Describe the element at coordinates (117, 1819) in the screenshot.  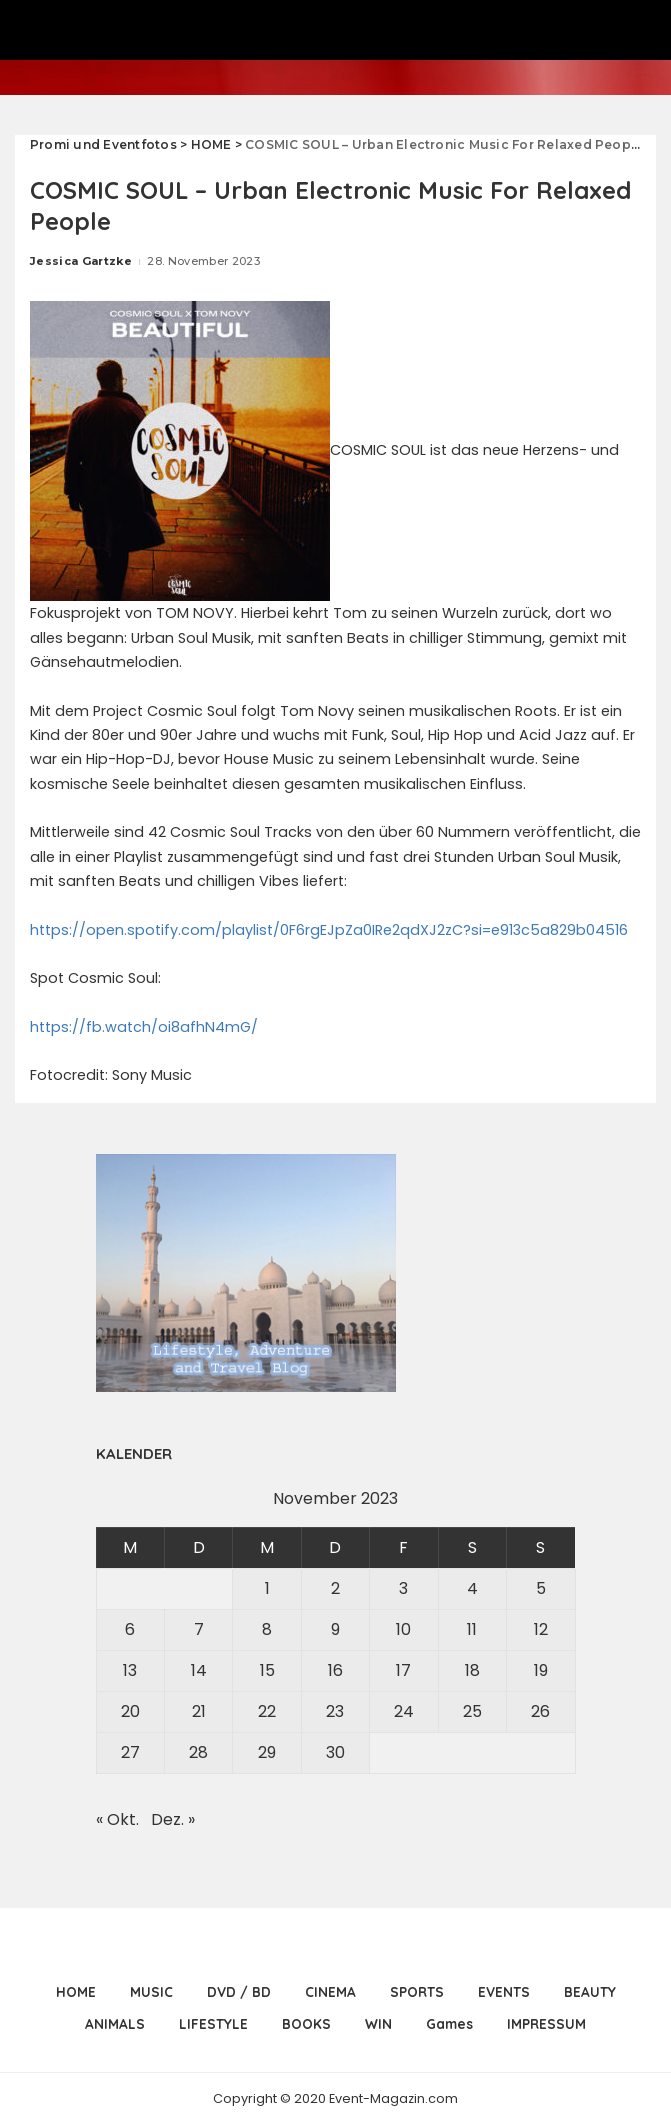
I see `« Okt.` at that location.